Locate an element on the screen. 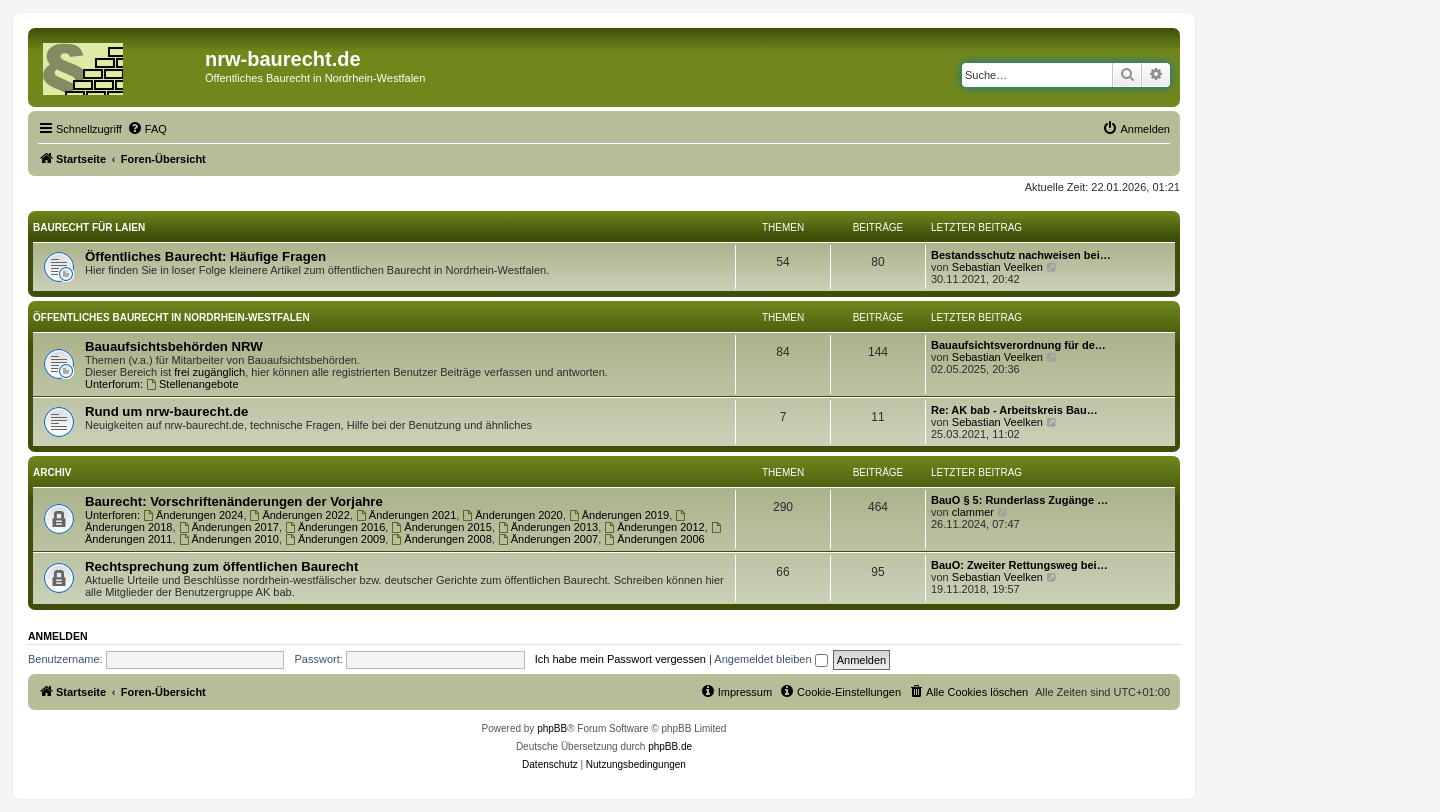  Bestandsschutz nachweisen bei… is located at coordinates (1021, 255).